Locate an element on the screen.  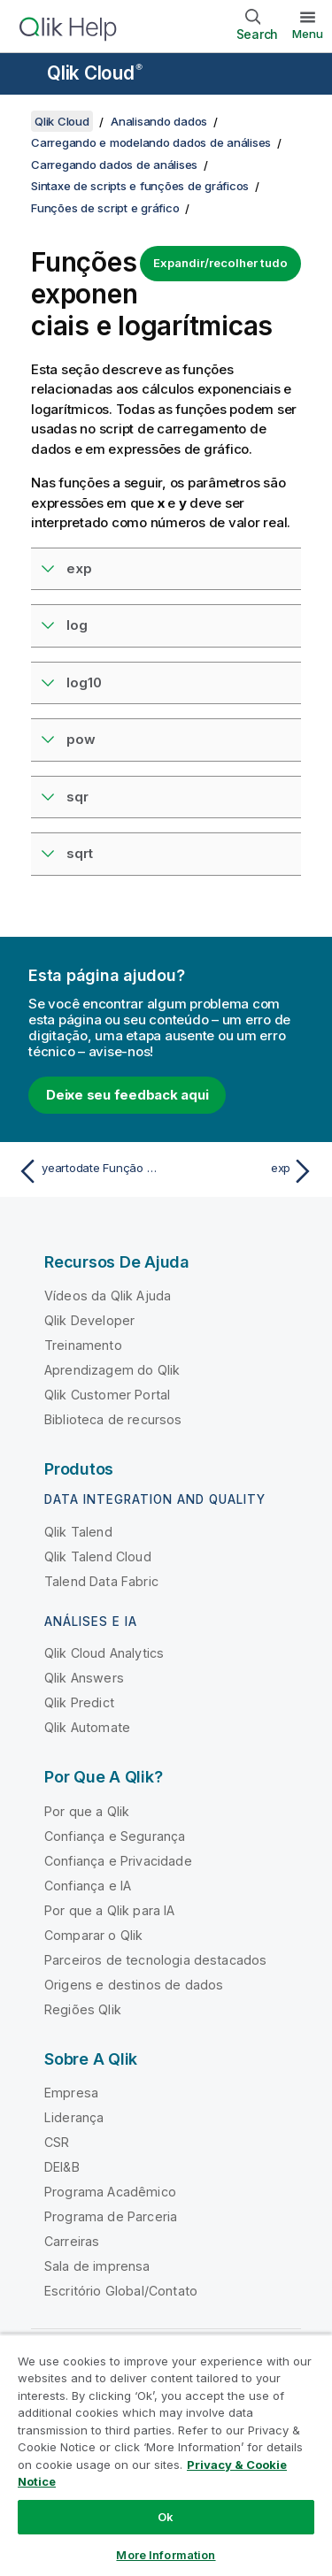
Qlik Cloud is located at coordinates (95, 73).